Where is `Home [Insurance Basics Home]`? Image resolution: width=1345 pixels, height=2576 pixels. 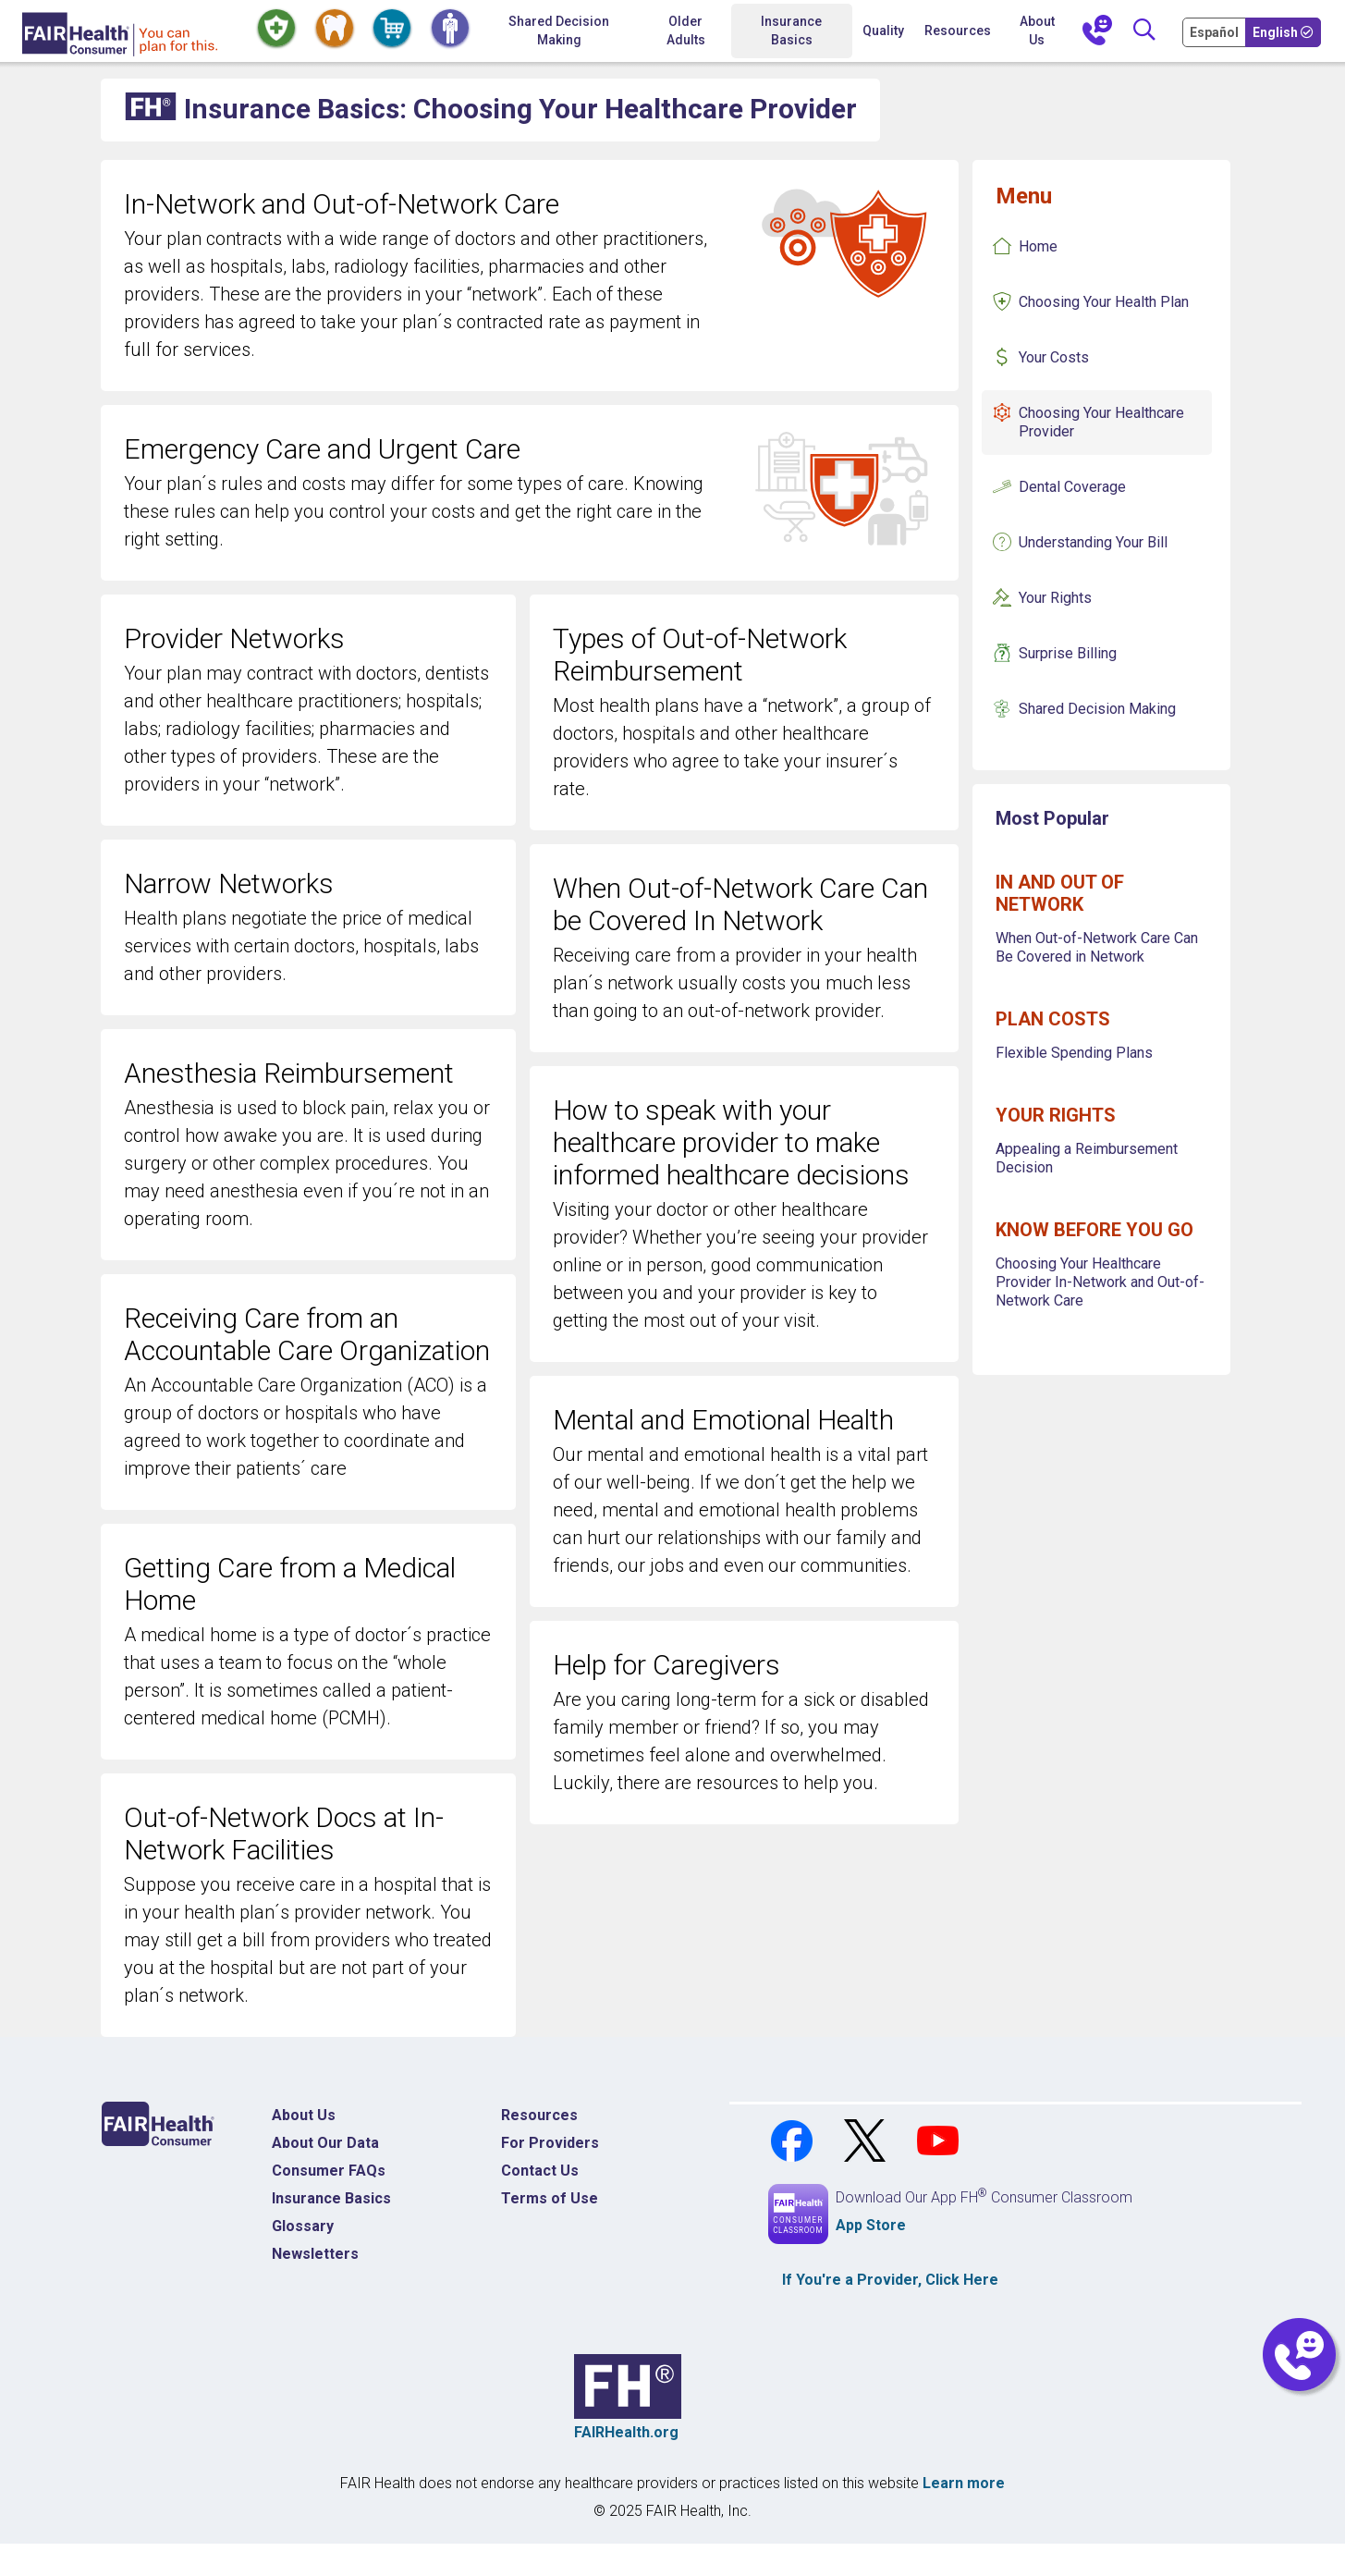 Home [Insurance Basics Home] is located at coordinates (1038, 246).